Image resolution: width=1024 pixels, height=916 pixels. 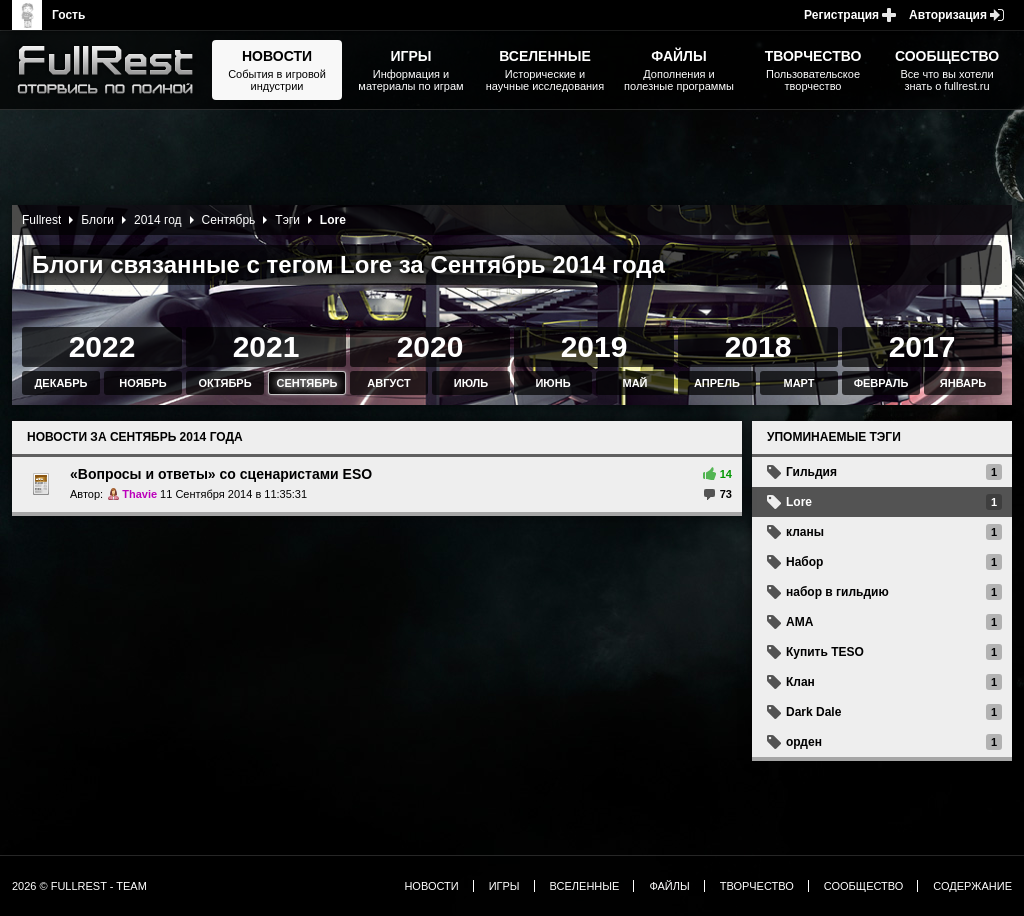 I want to click on орден, so click(x=804, y=742).